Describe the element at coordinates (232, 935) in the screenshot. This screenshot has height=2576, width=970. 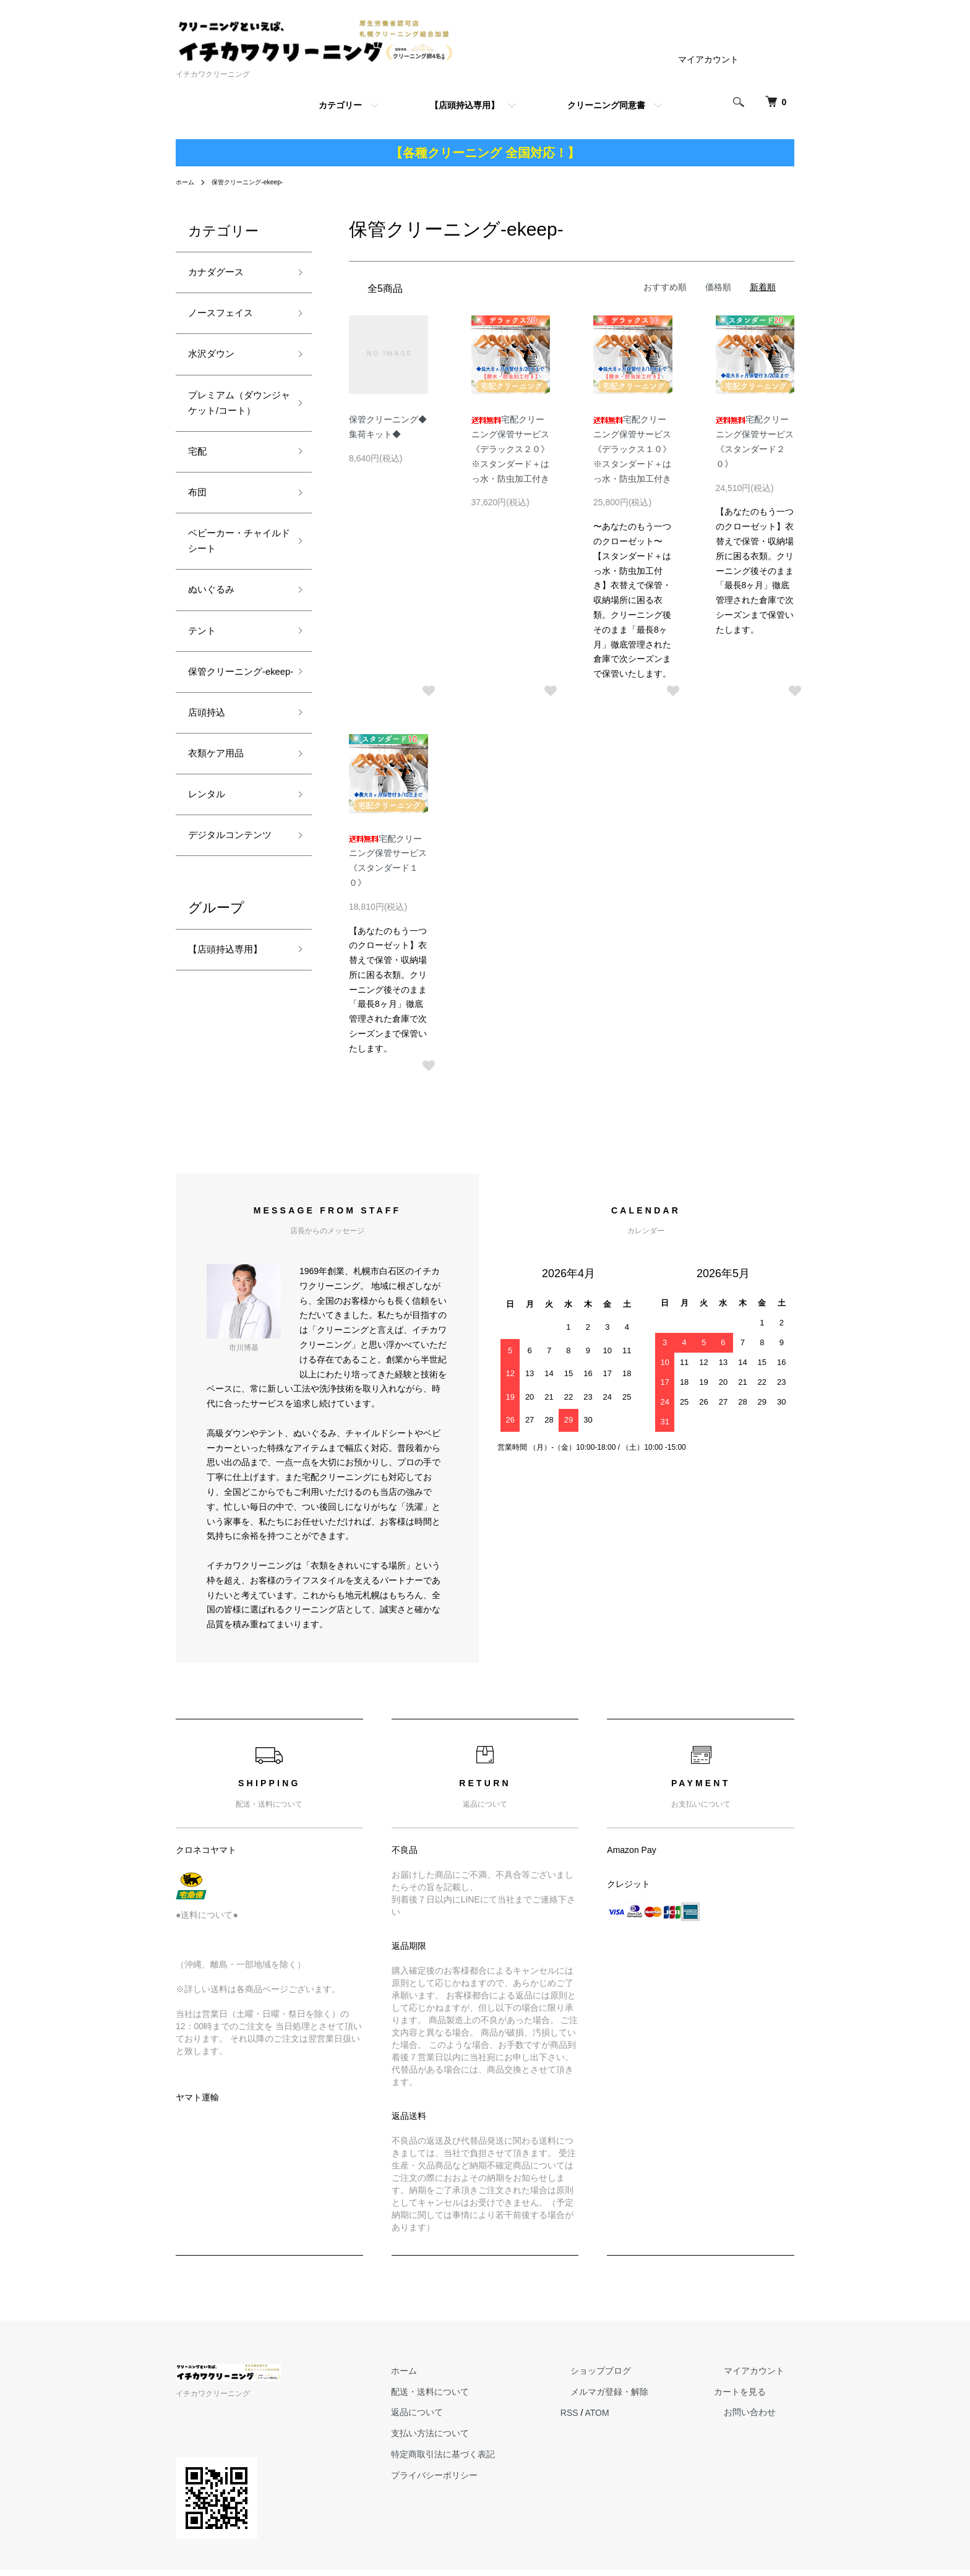
I see `デジタルコンテンツ` at that location.